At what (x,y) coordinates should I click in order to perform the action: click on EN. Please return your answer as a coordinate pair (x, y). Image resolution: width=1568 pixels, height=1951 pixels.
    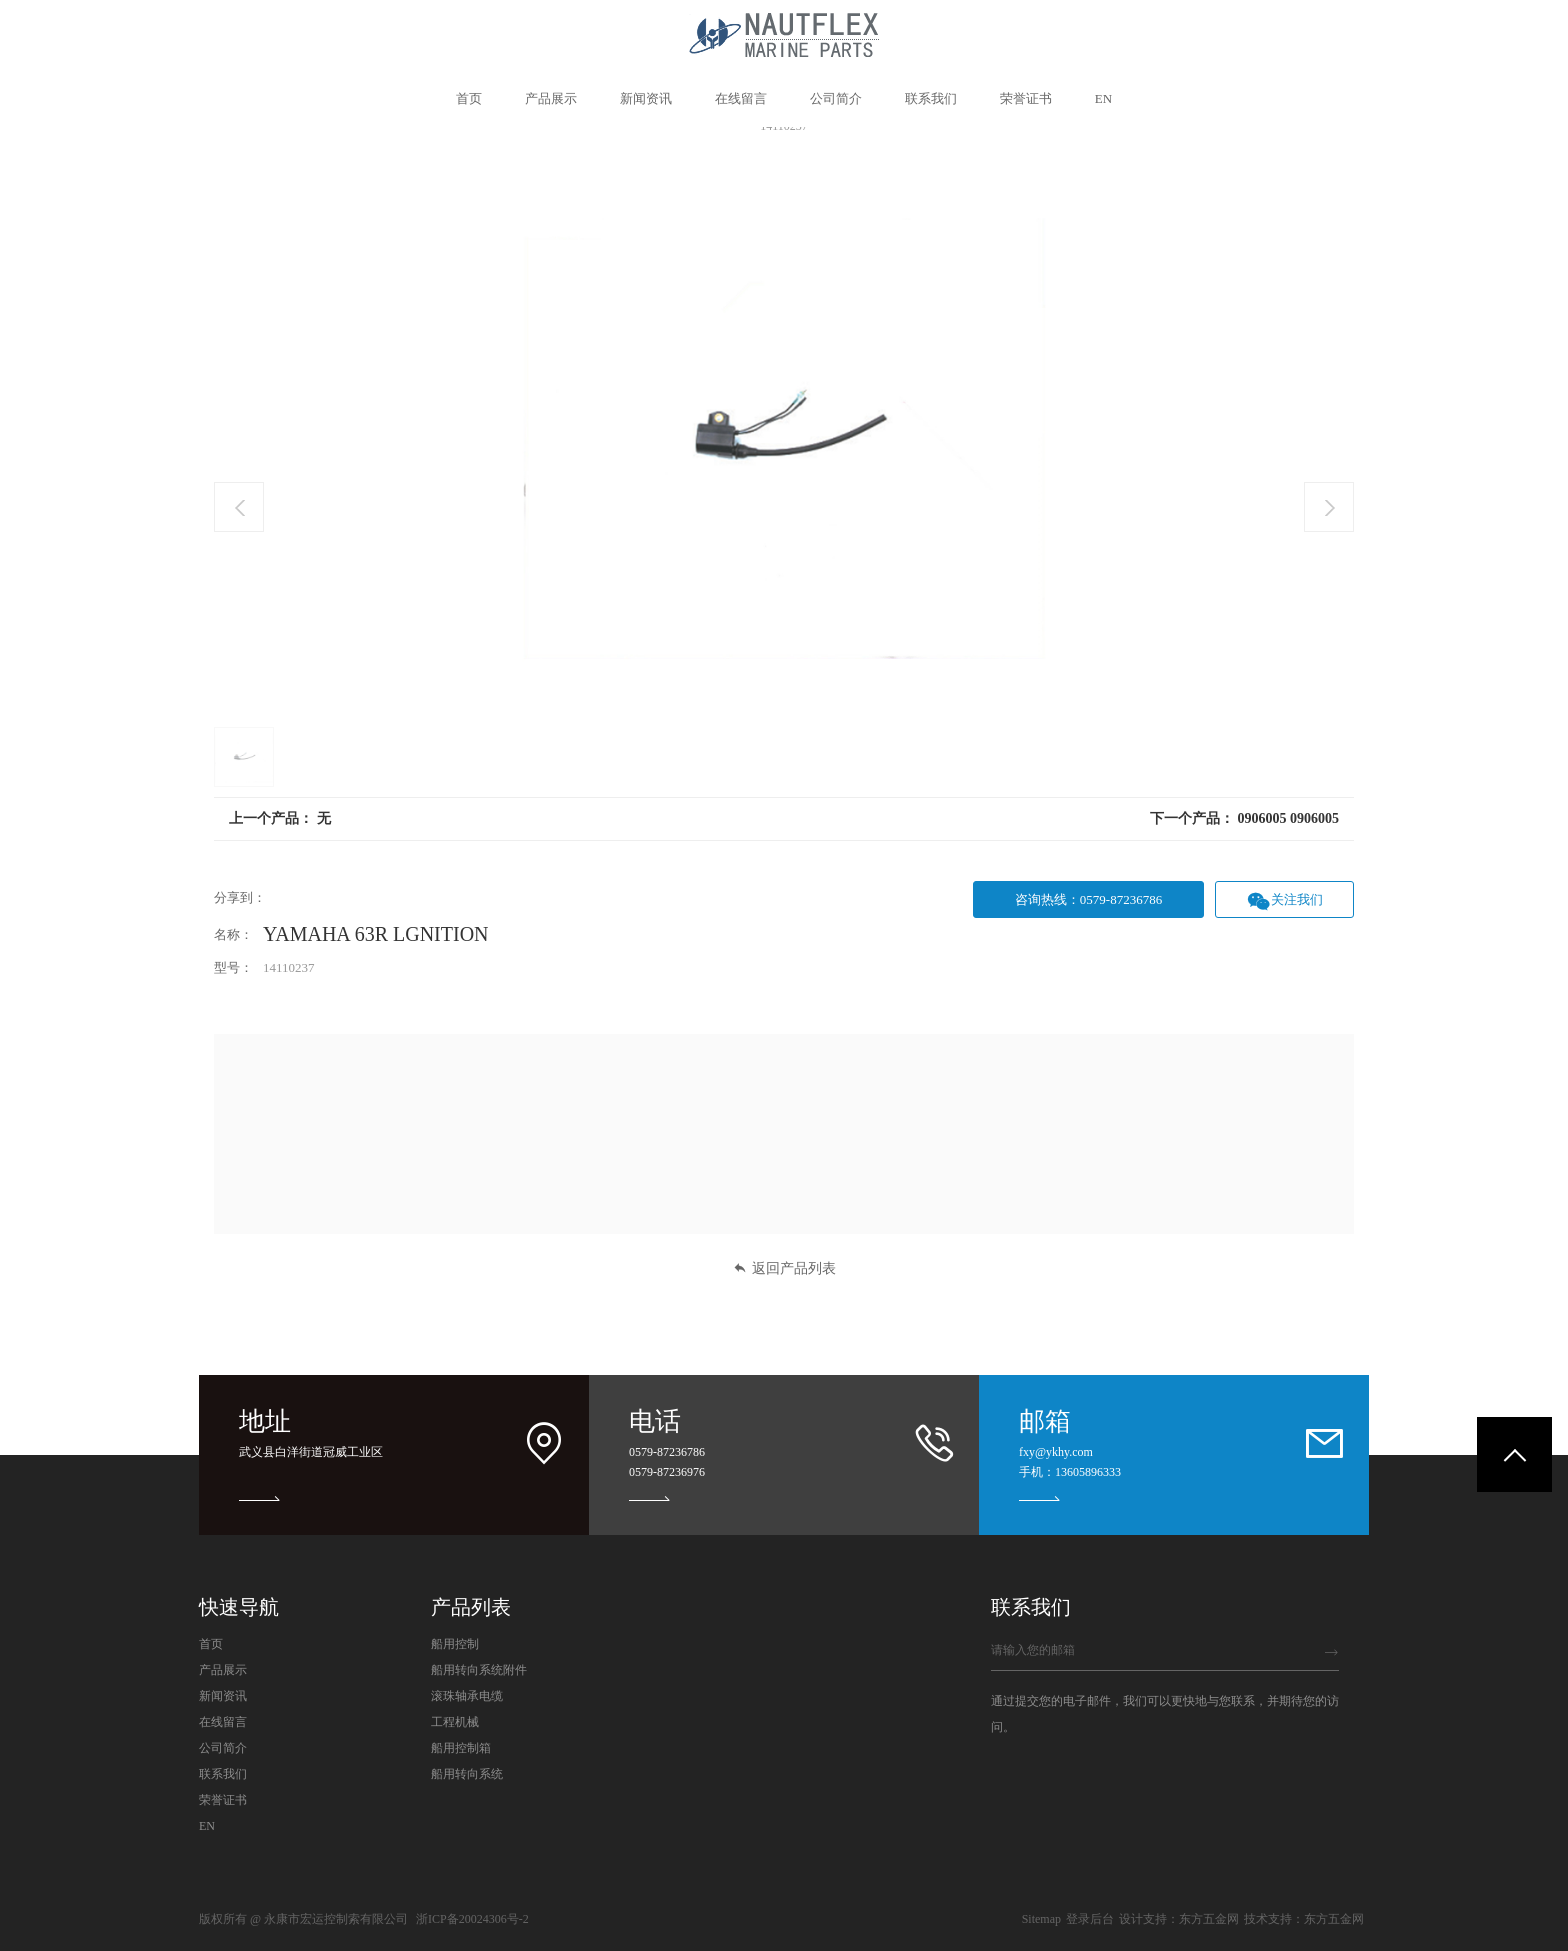
    Looking at the image, I should click on (207, 1826).